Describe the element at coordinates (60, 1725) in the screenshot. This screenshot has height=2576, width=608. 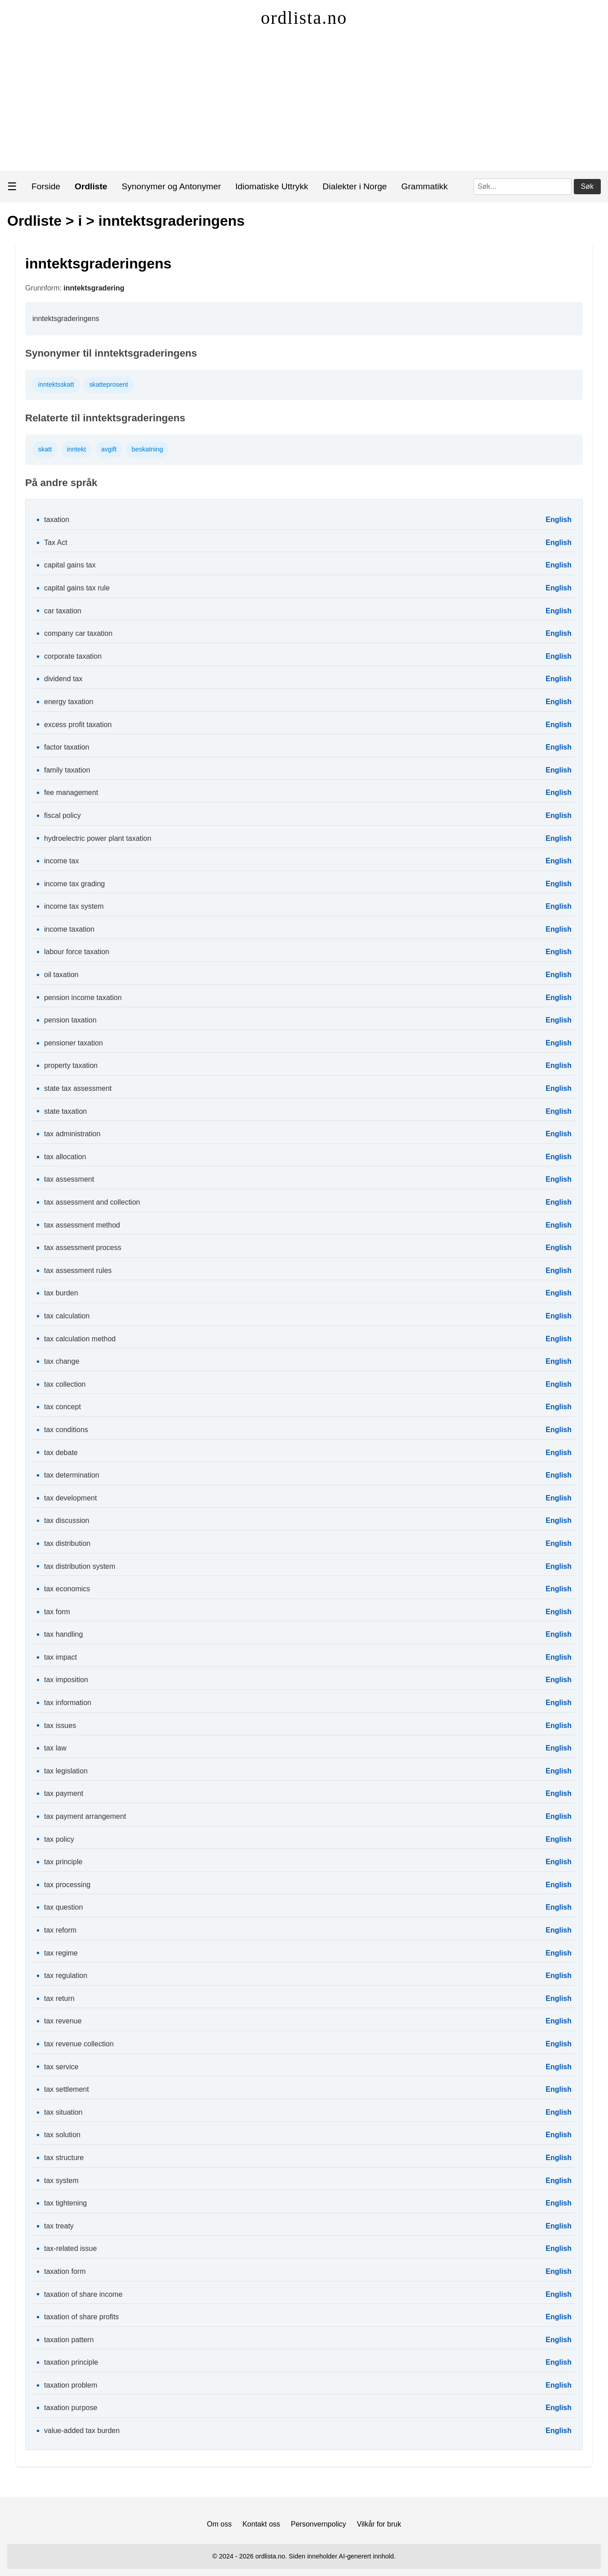
I see `tax issues` at that location.